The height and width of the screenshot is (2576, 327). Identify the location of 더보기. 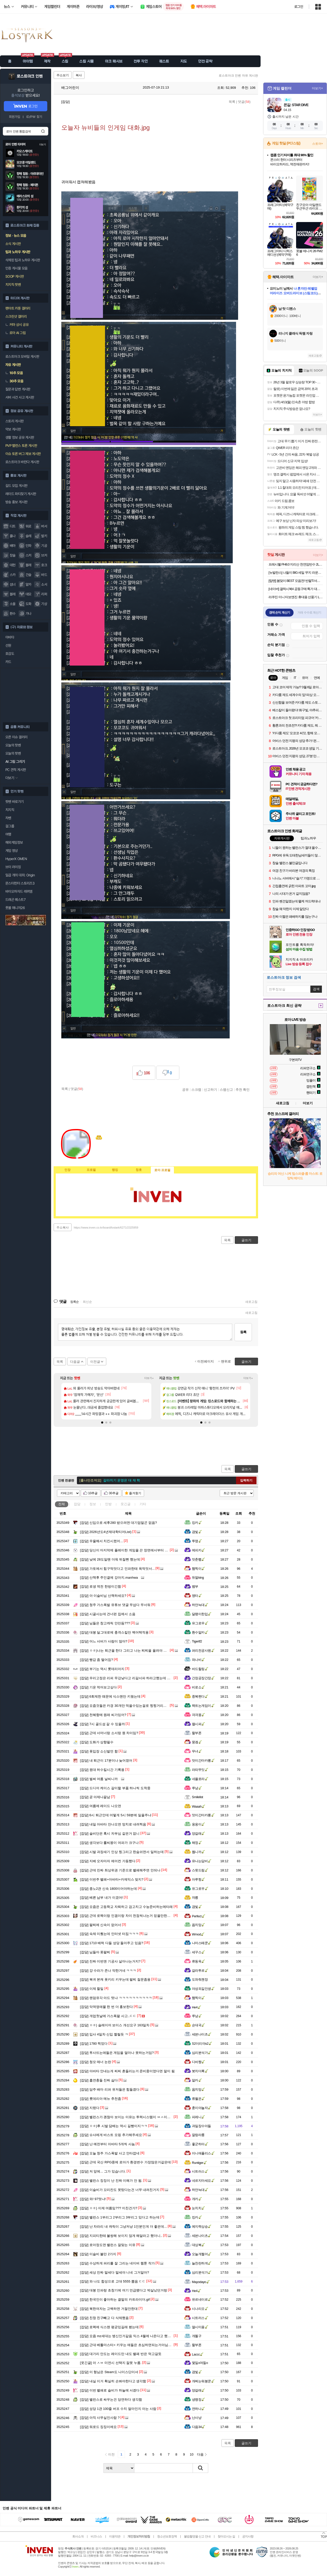
(120, 1153).